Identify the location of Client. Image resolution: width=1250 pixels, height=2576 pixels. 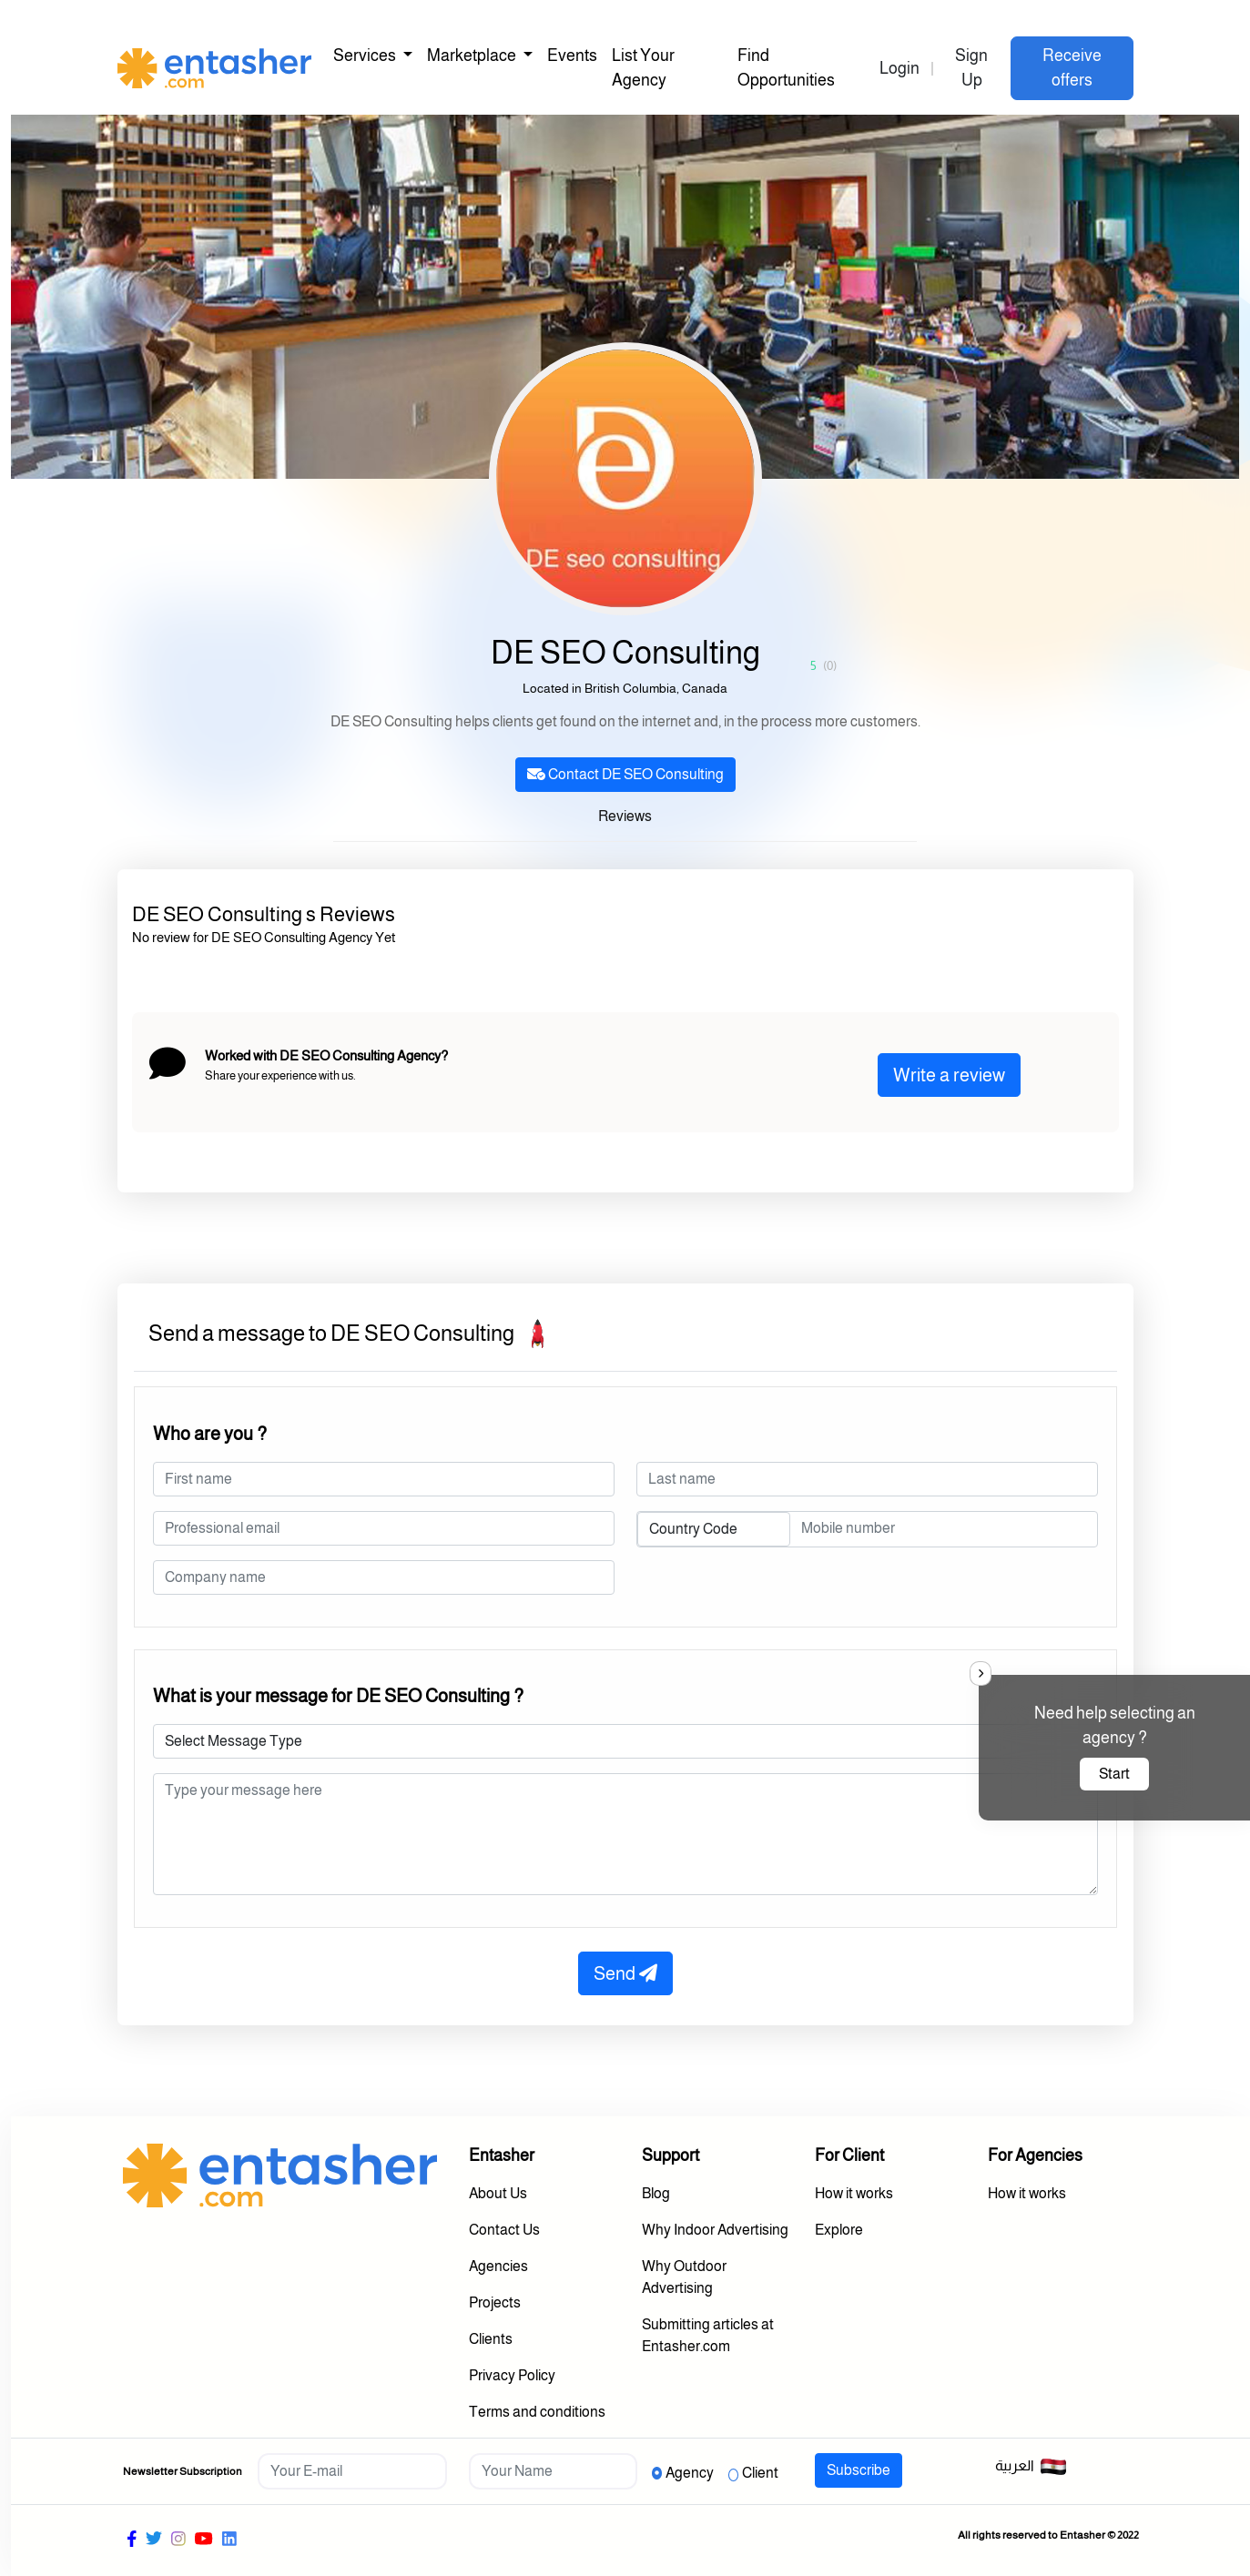
(760, 2472).